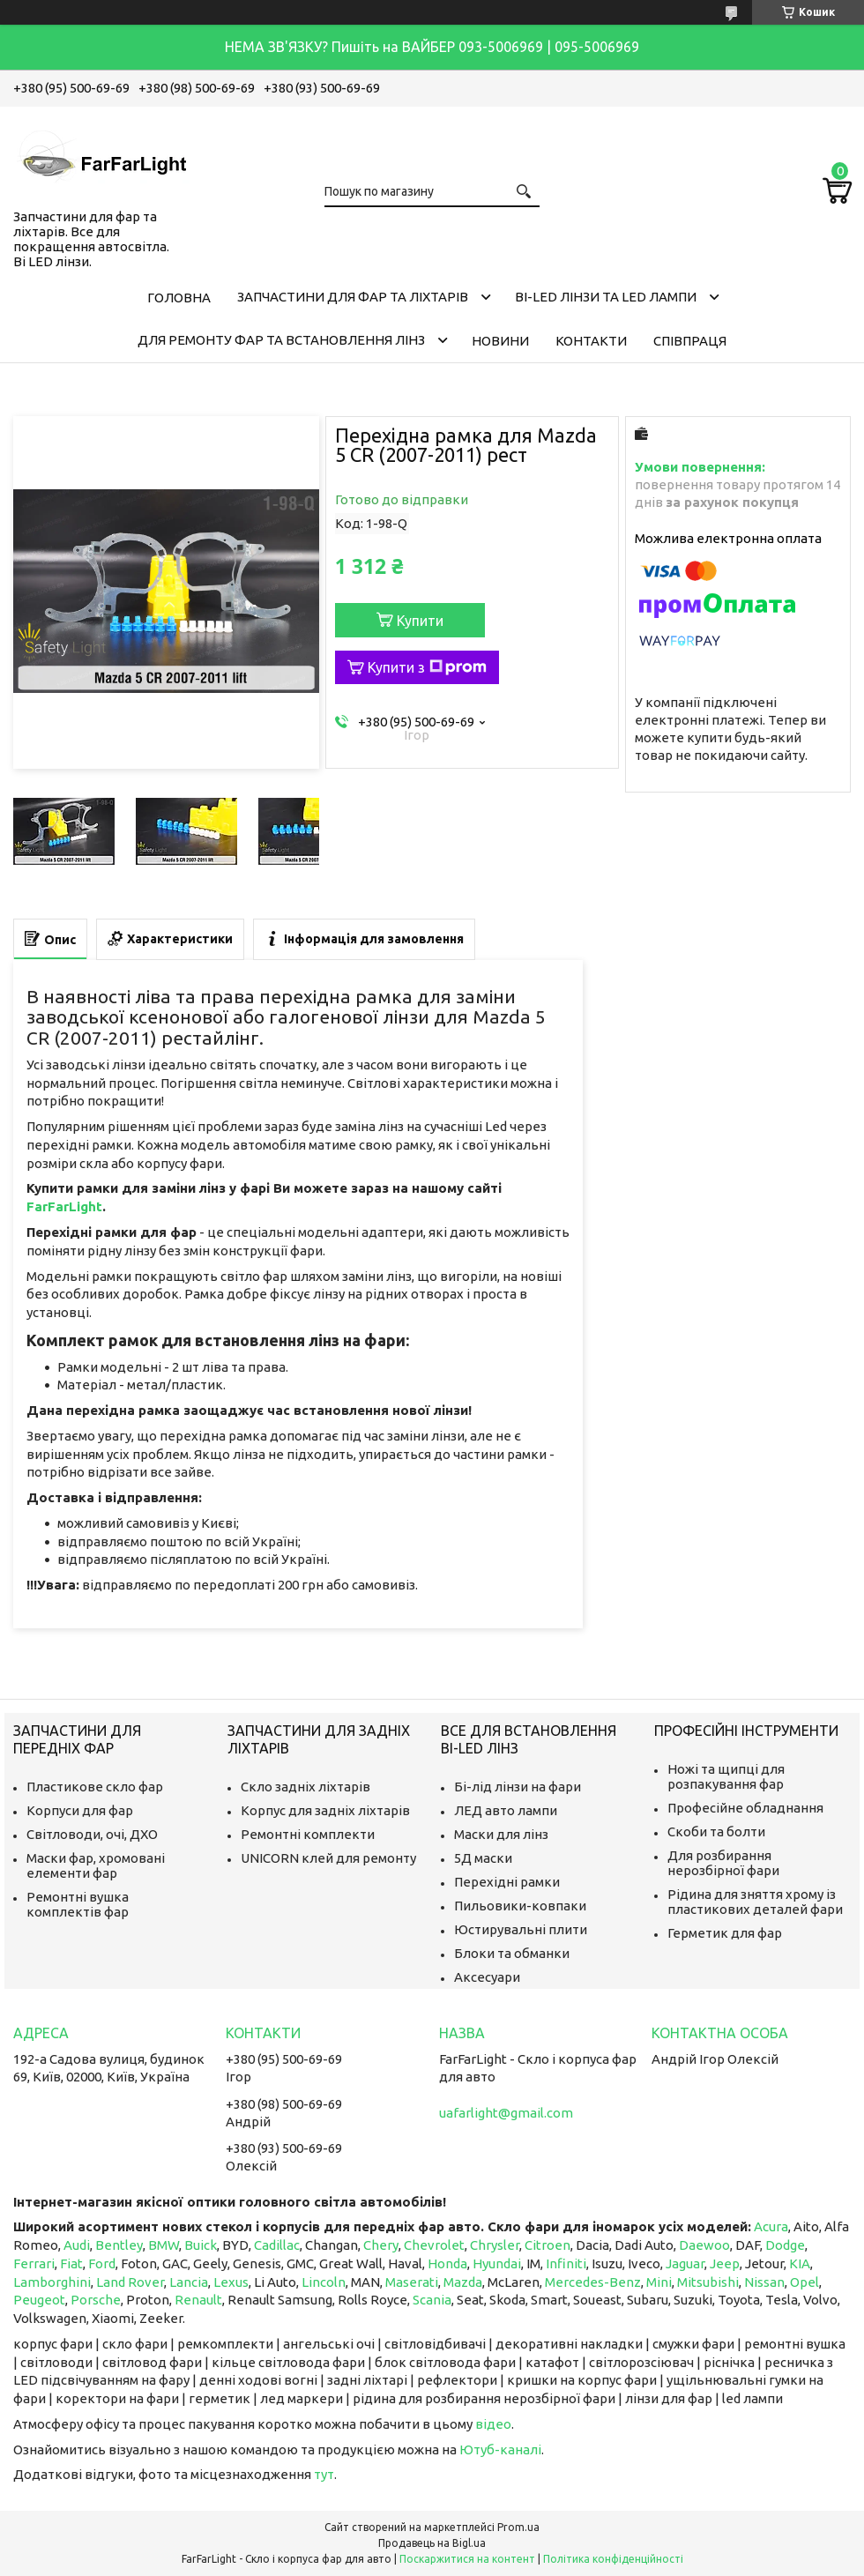 This screenshot has height=2576, width=864. Describe the element at coordinates (39, 2299) in the screenshot. I see `Peugeot` at that location.